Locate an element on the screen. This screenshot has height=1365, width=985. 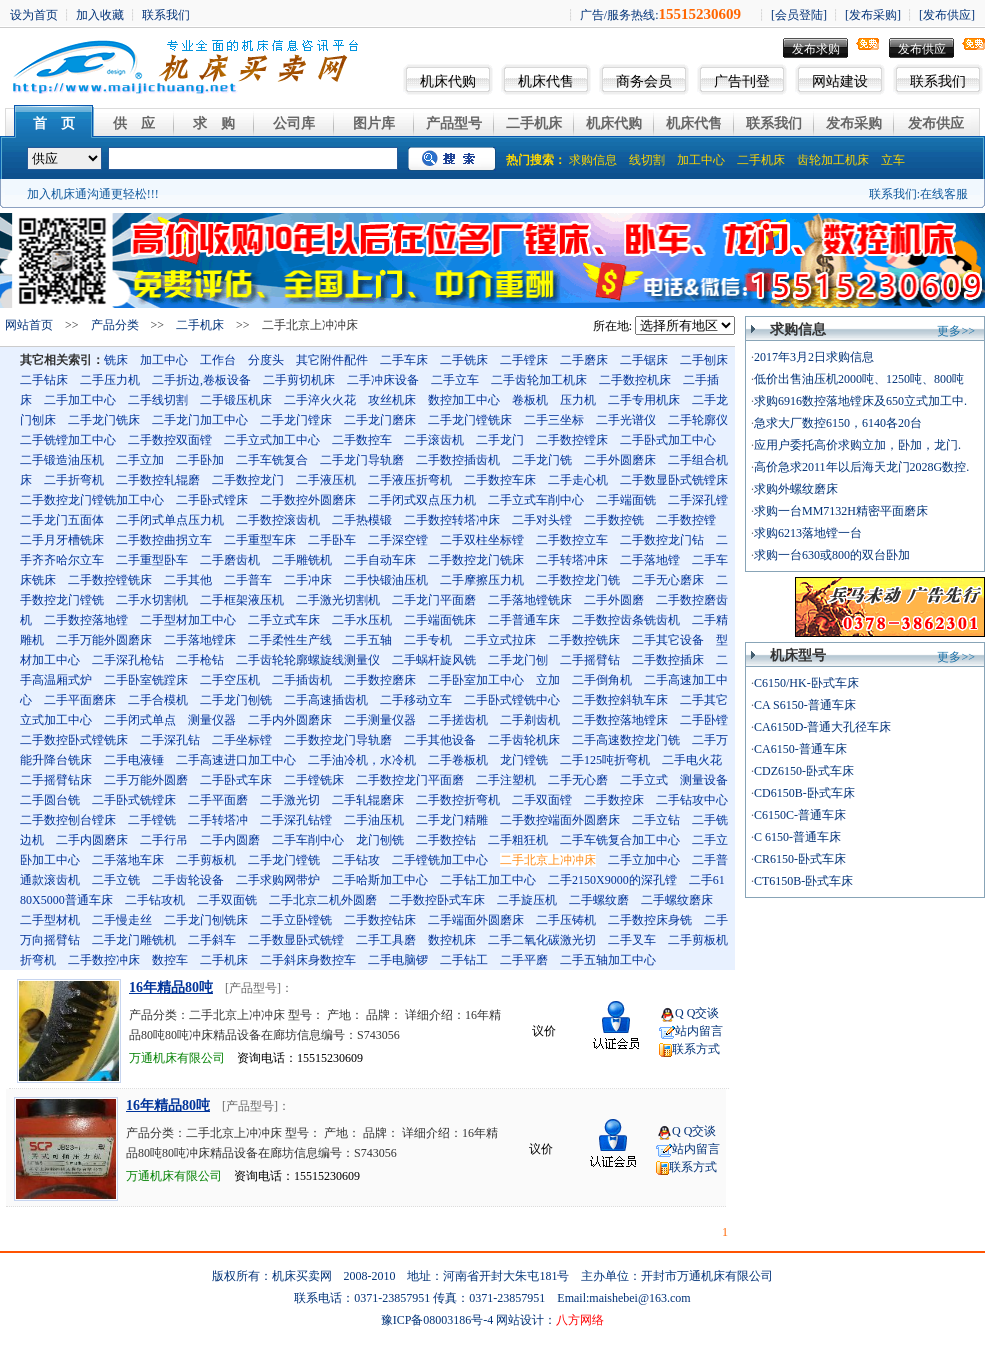
二手柔性生产线 is located at coordinates (290, 640).